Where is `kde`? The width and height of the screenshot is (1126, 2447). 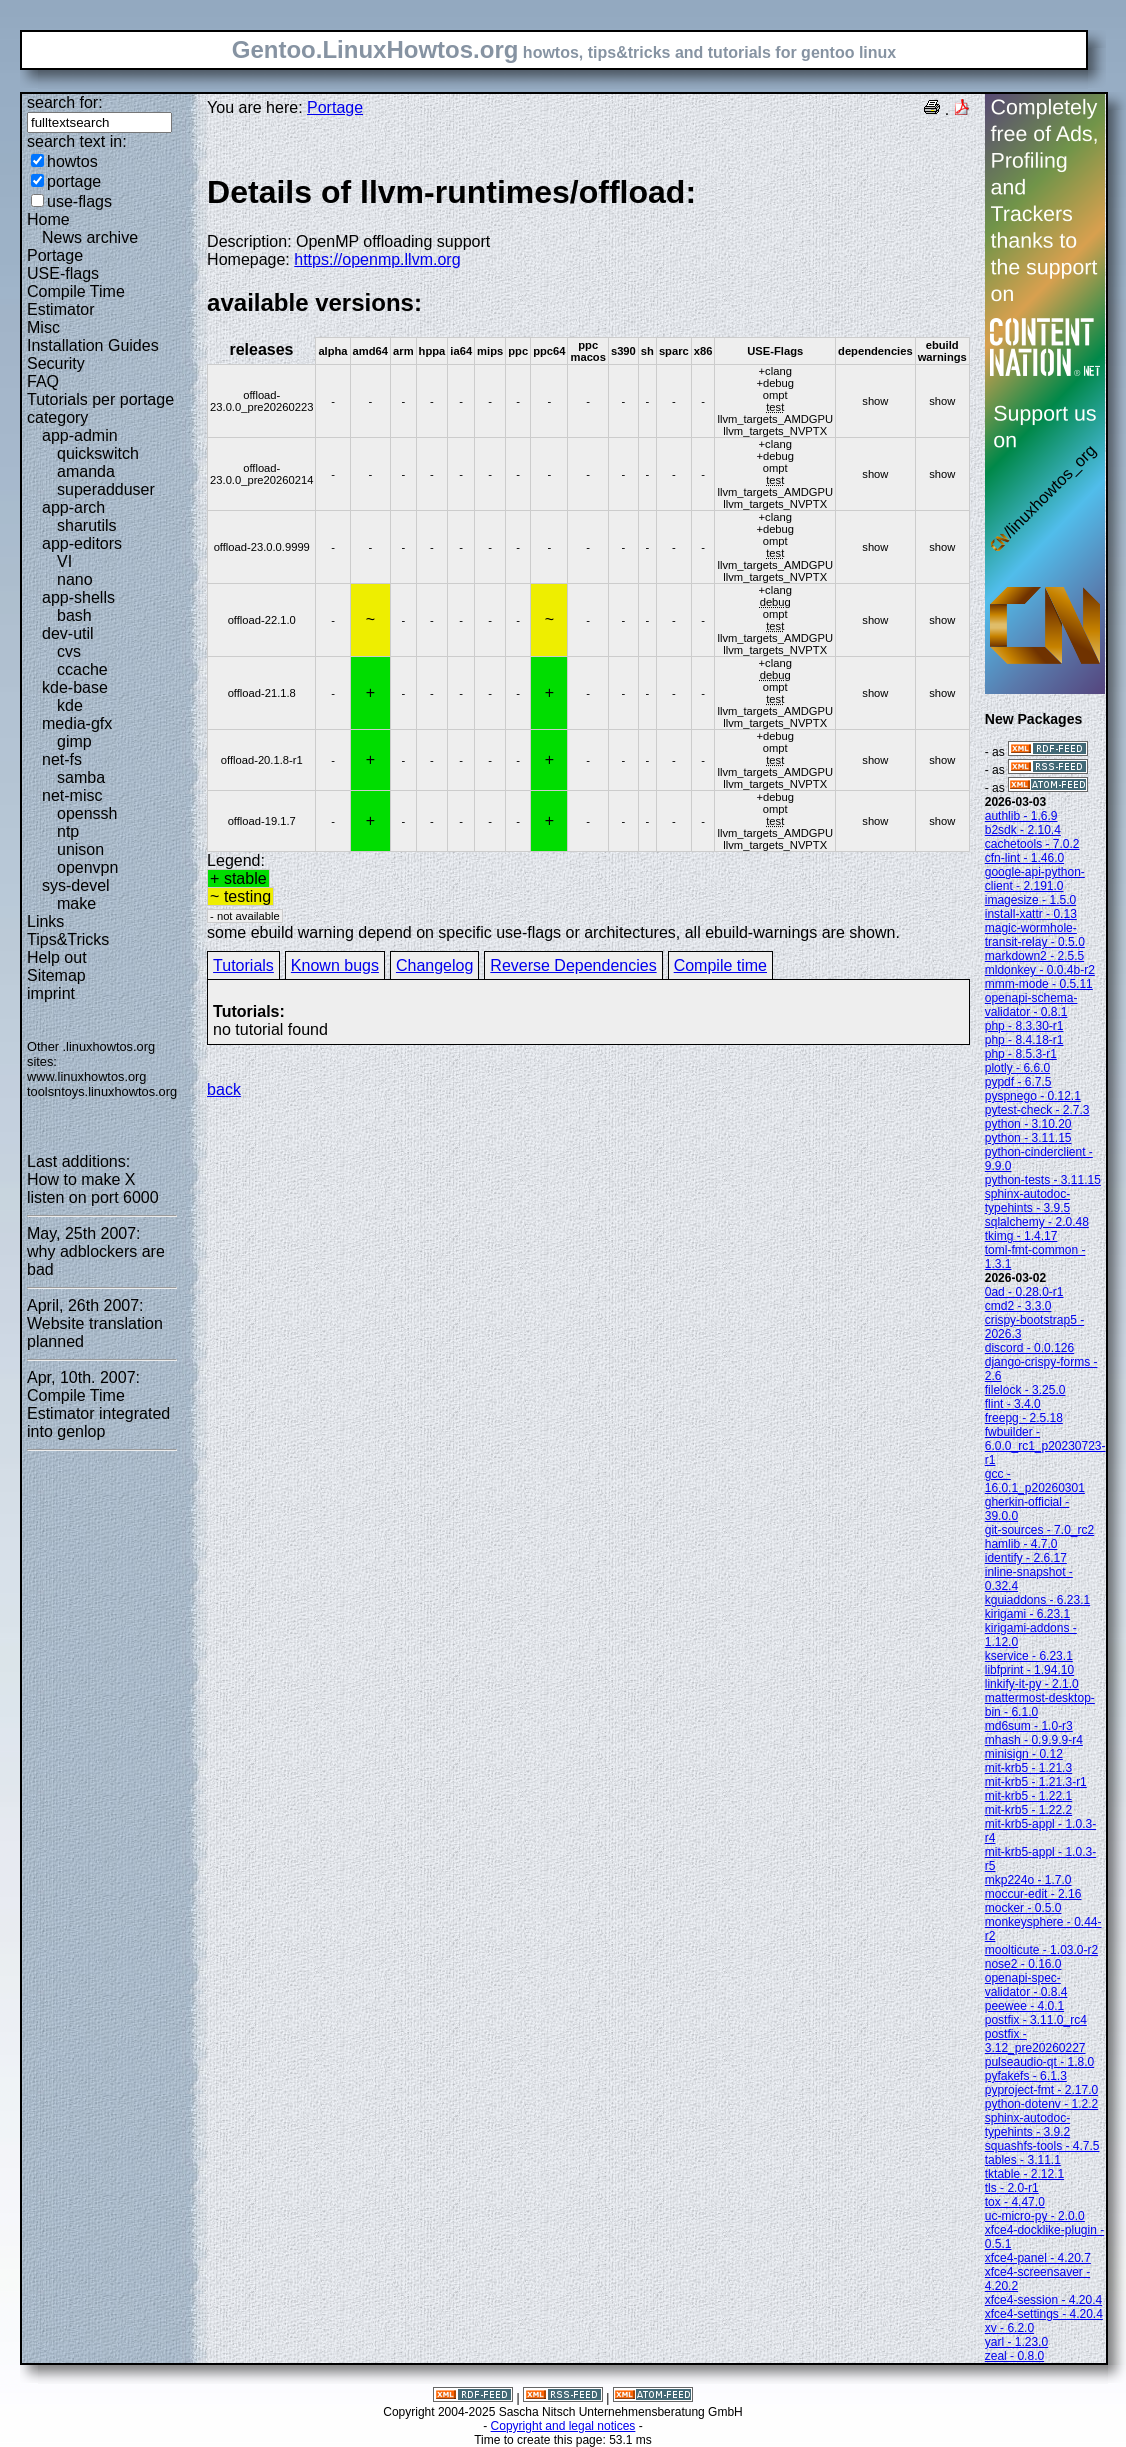 kde is located at coordinates (70, 705).